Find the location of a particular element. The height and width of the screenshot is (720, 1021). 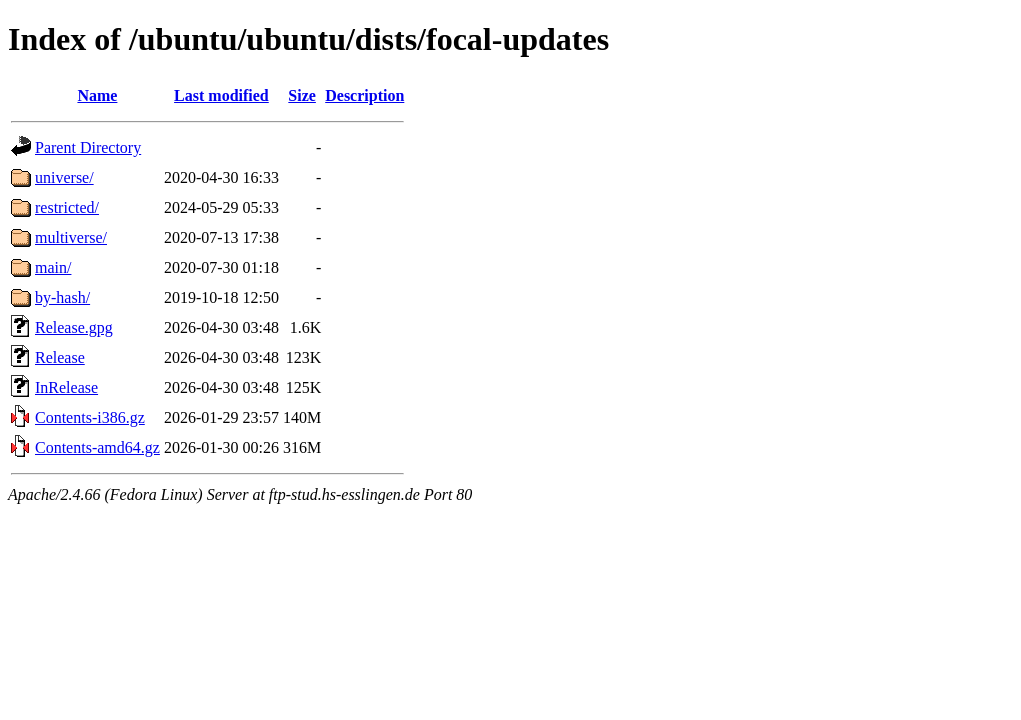

InRelease is located at coordinates (66, 387).